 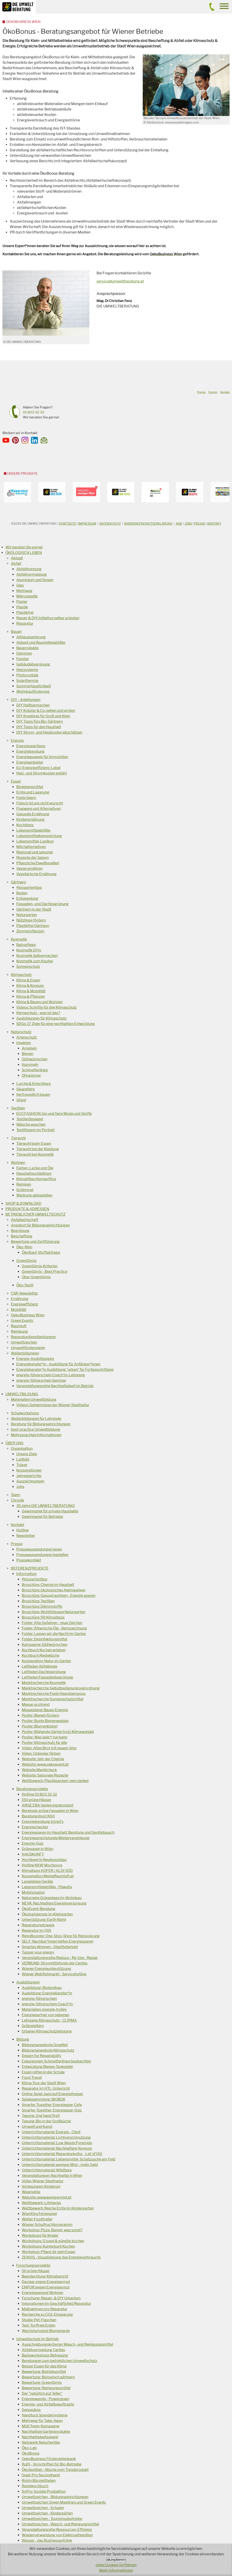 I want to click on Unterrichtsmaterial: Wildtiere, so click(x=47, y=2170).